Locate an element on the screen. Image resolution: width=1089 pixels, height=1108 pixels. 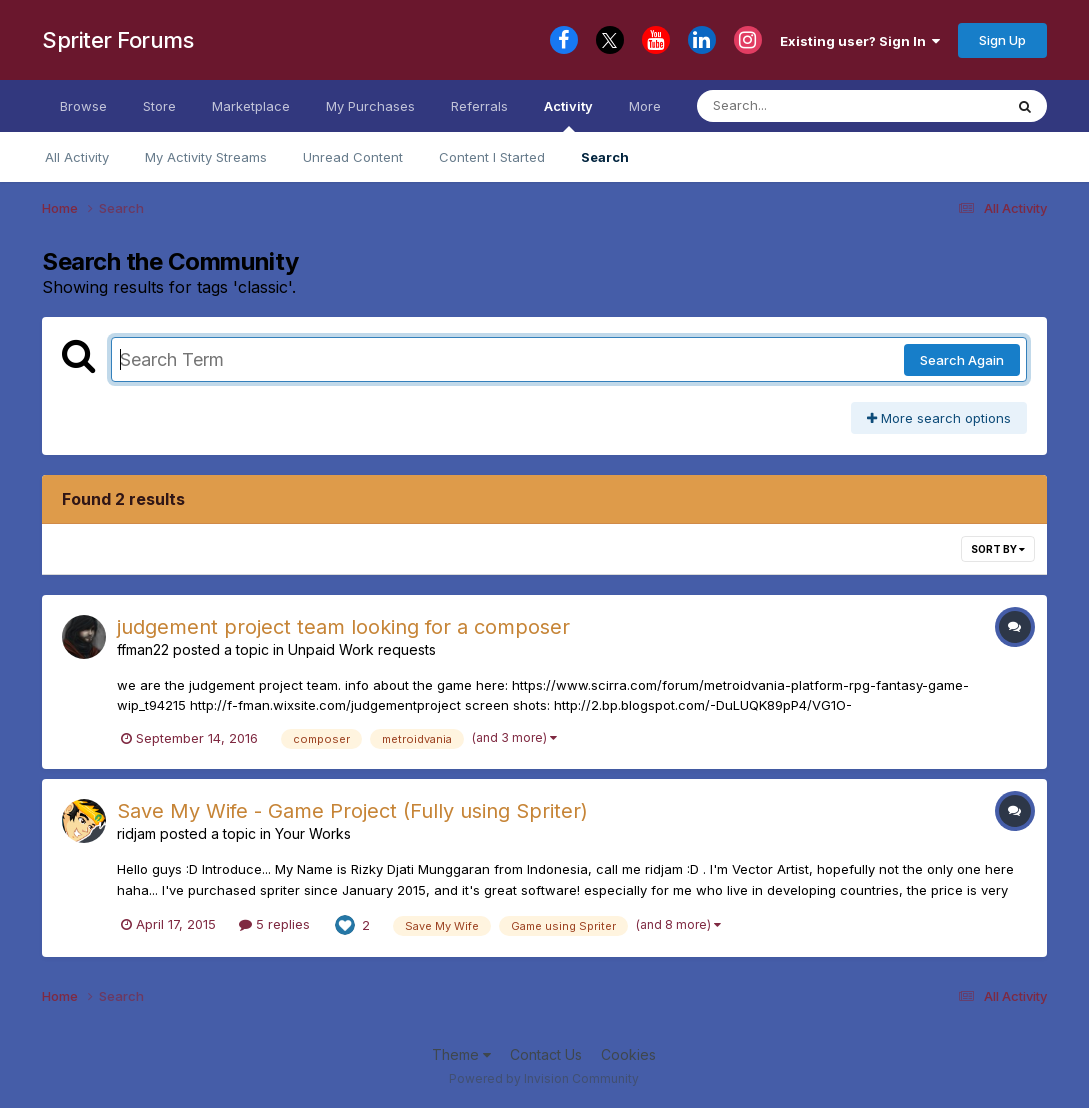
More is located at coordinates (645, 106).